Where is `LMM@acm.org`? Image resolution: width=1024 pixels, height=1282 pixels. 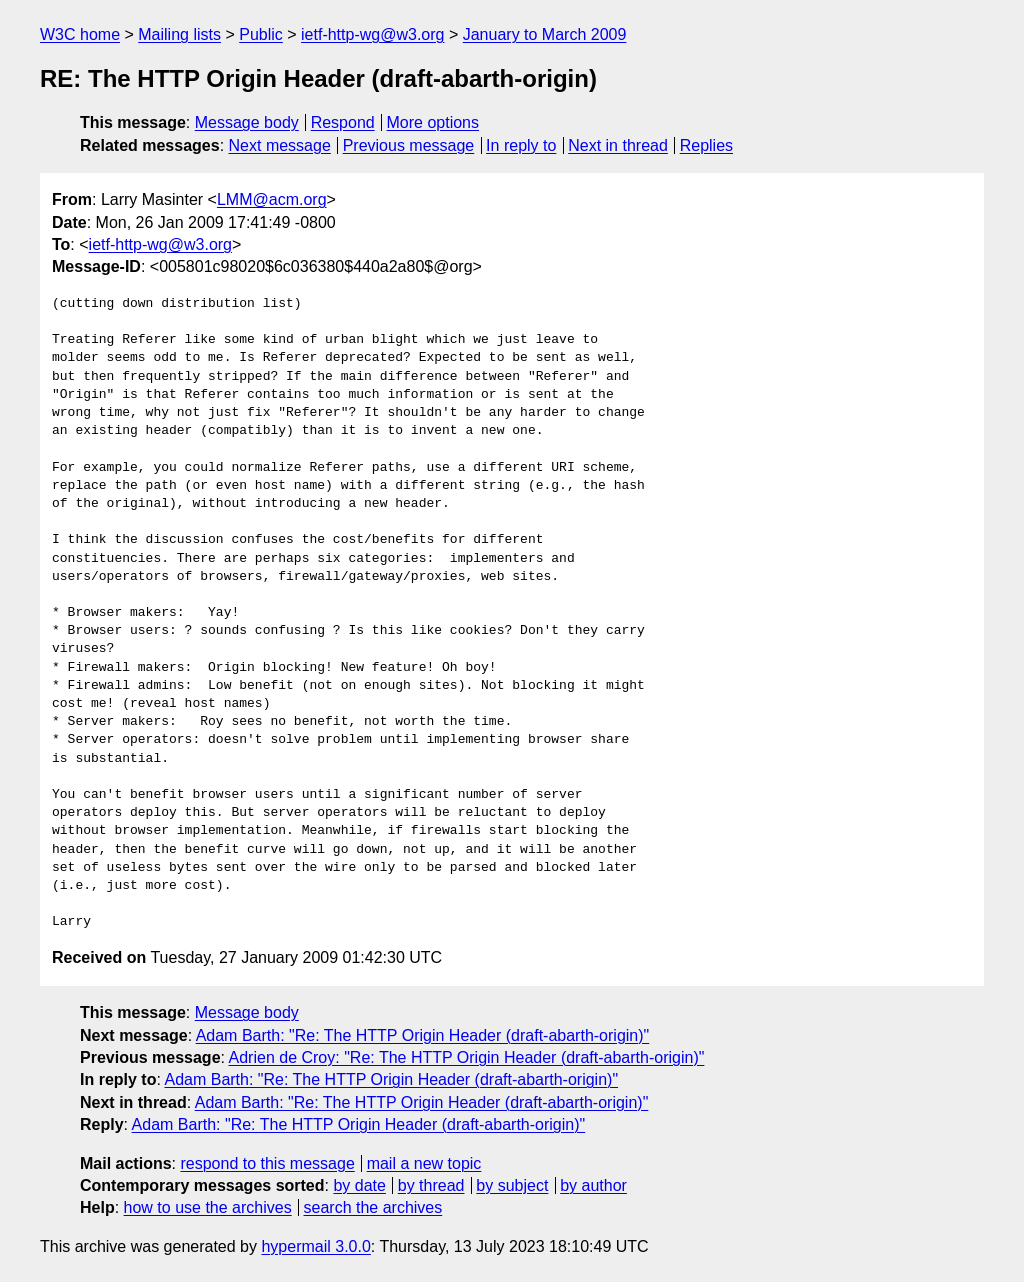 LMM@acm.org is located at coordinates (272, 199).